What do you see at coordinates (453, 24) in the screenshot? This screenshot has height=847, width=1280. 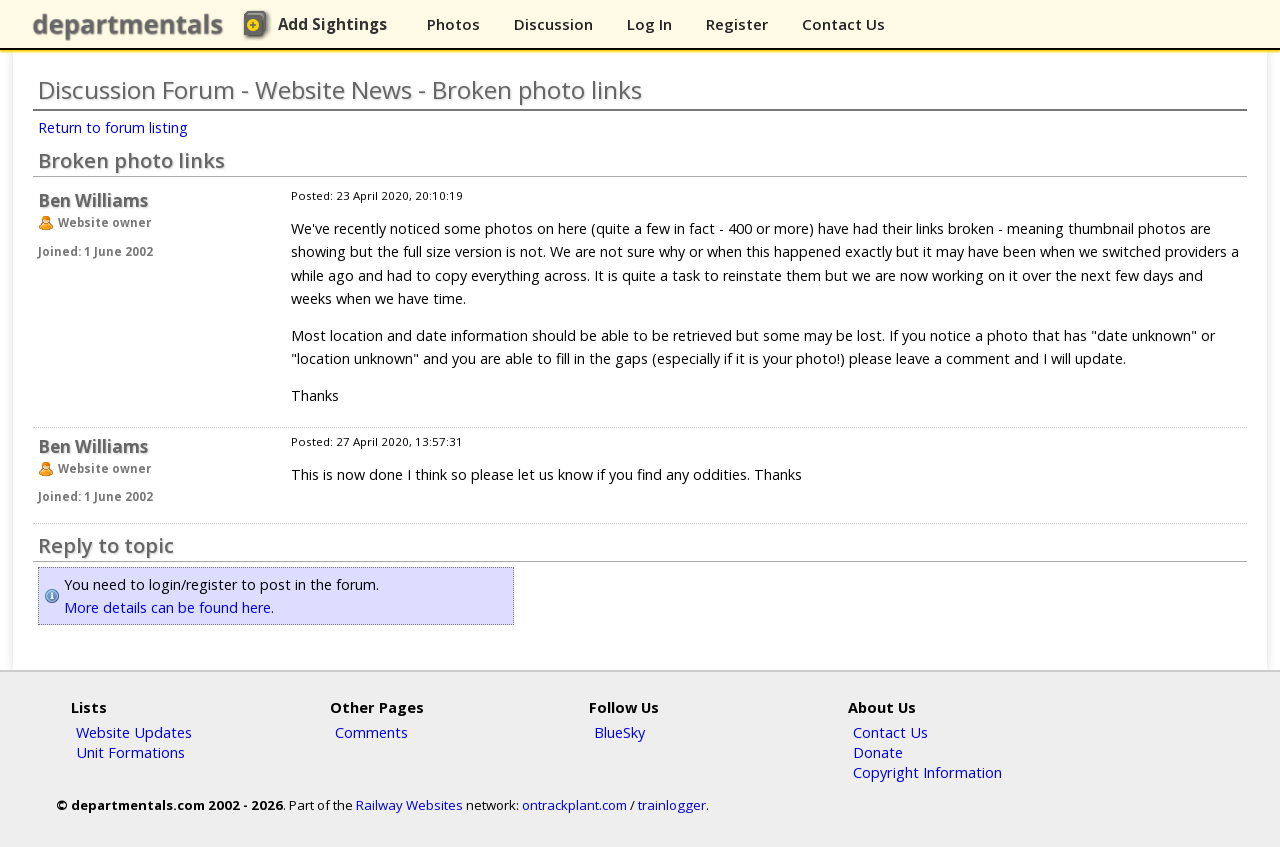 I see `Photos` at bounding box center [453, 24].